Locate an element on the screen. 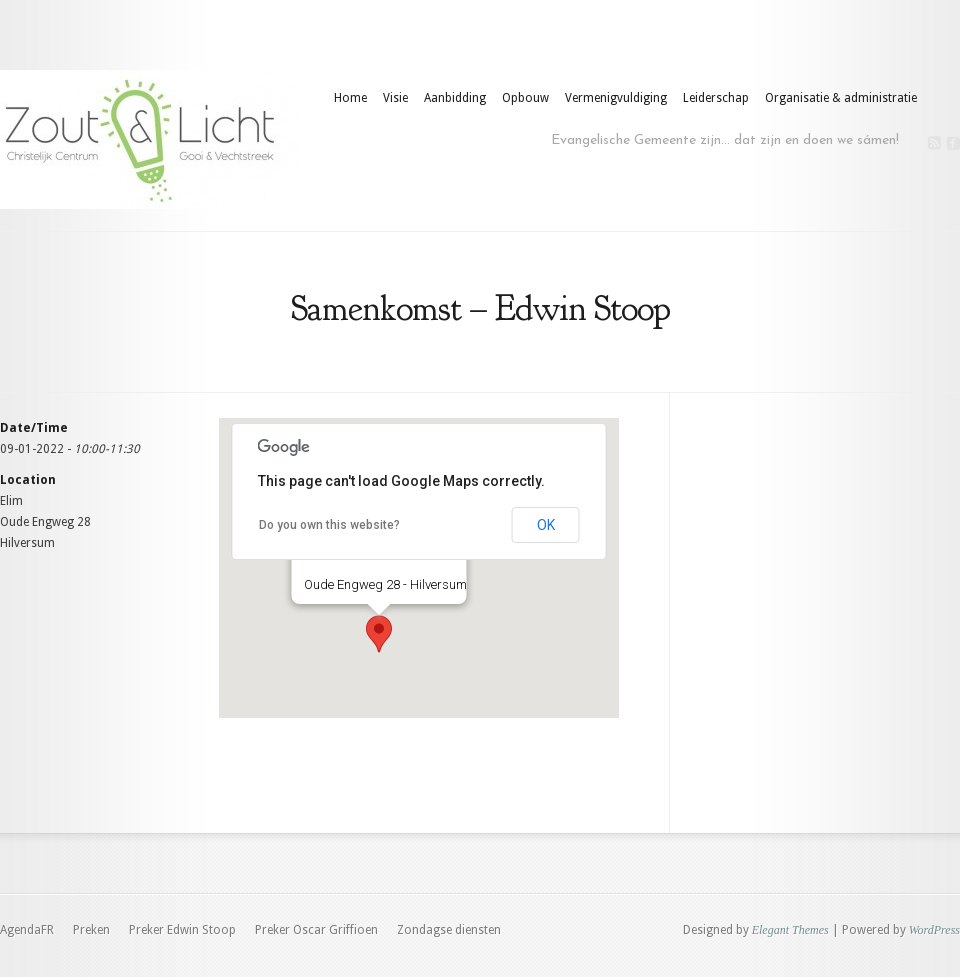 Image resolution: width=960 pixels, height=977 pixels. Organisatie & administratie is located at coordinates (841, 98).